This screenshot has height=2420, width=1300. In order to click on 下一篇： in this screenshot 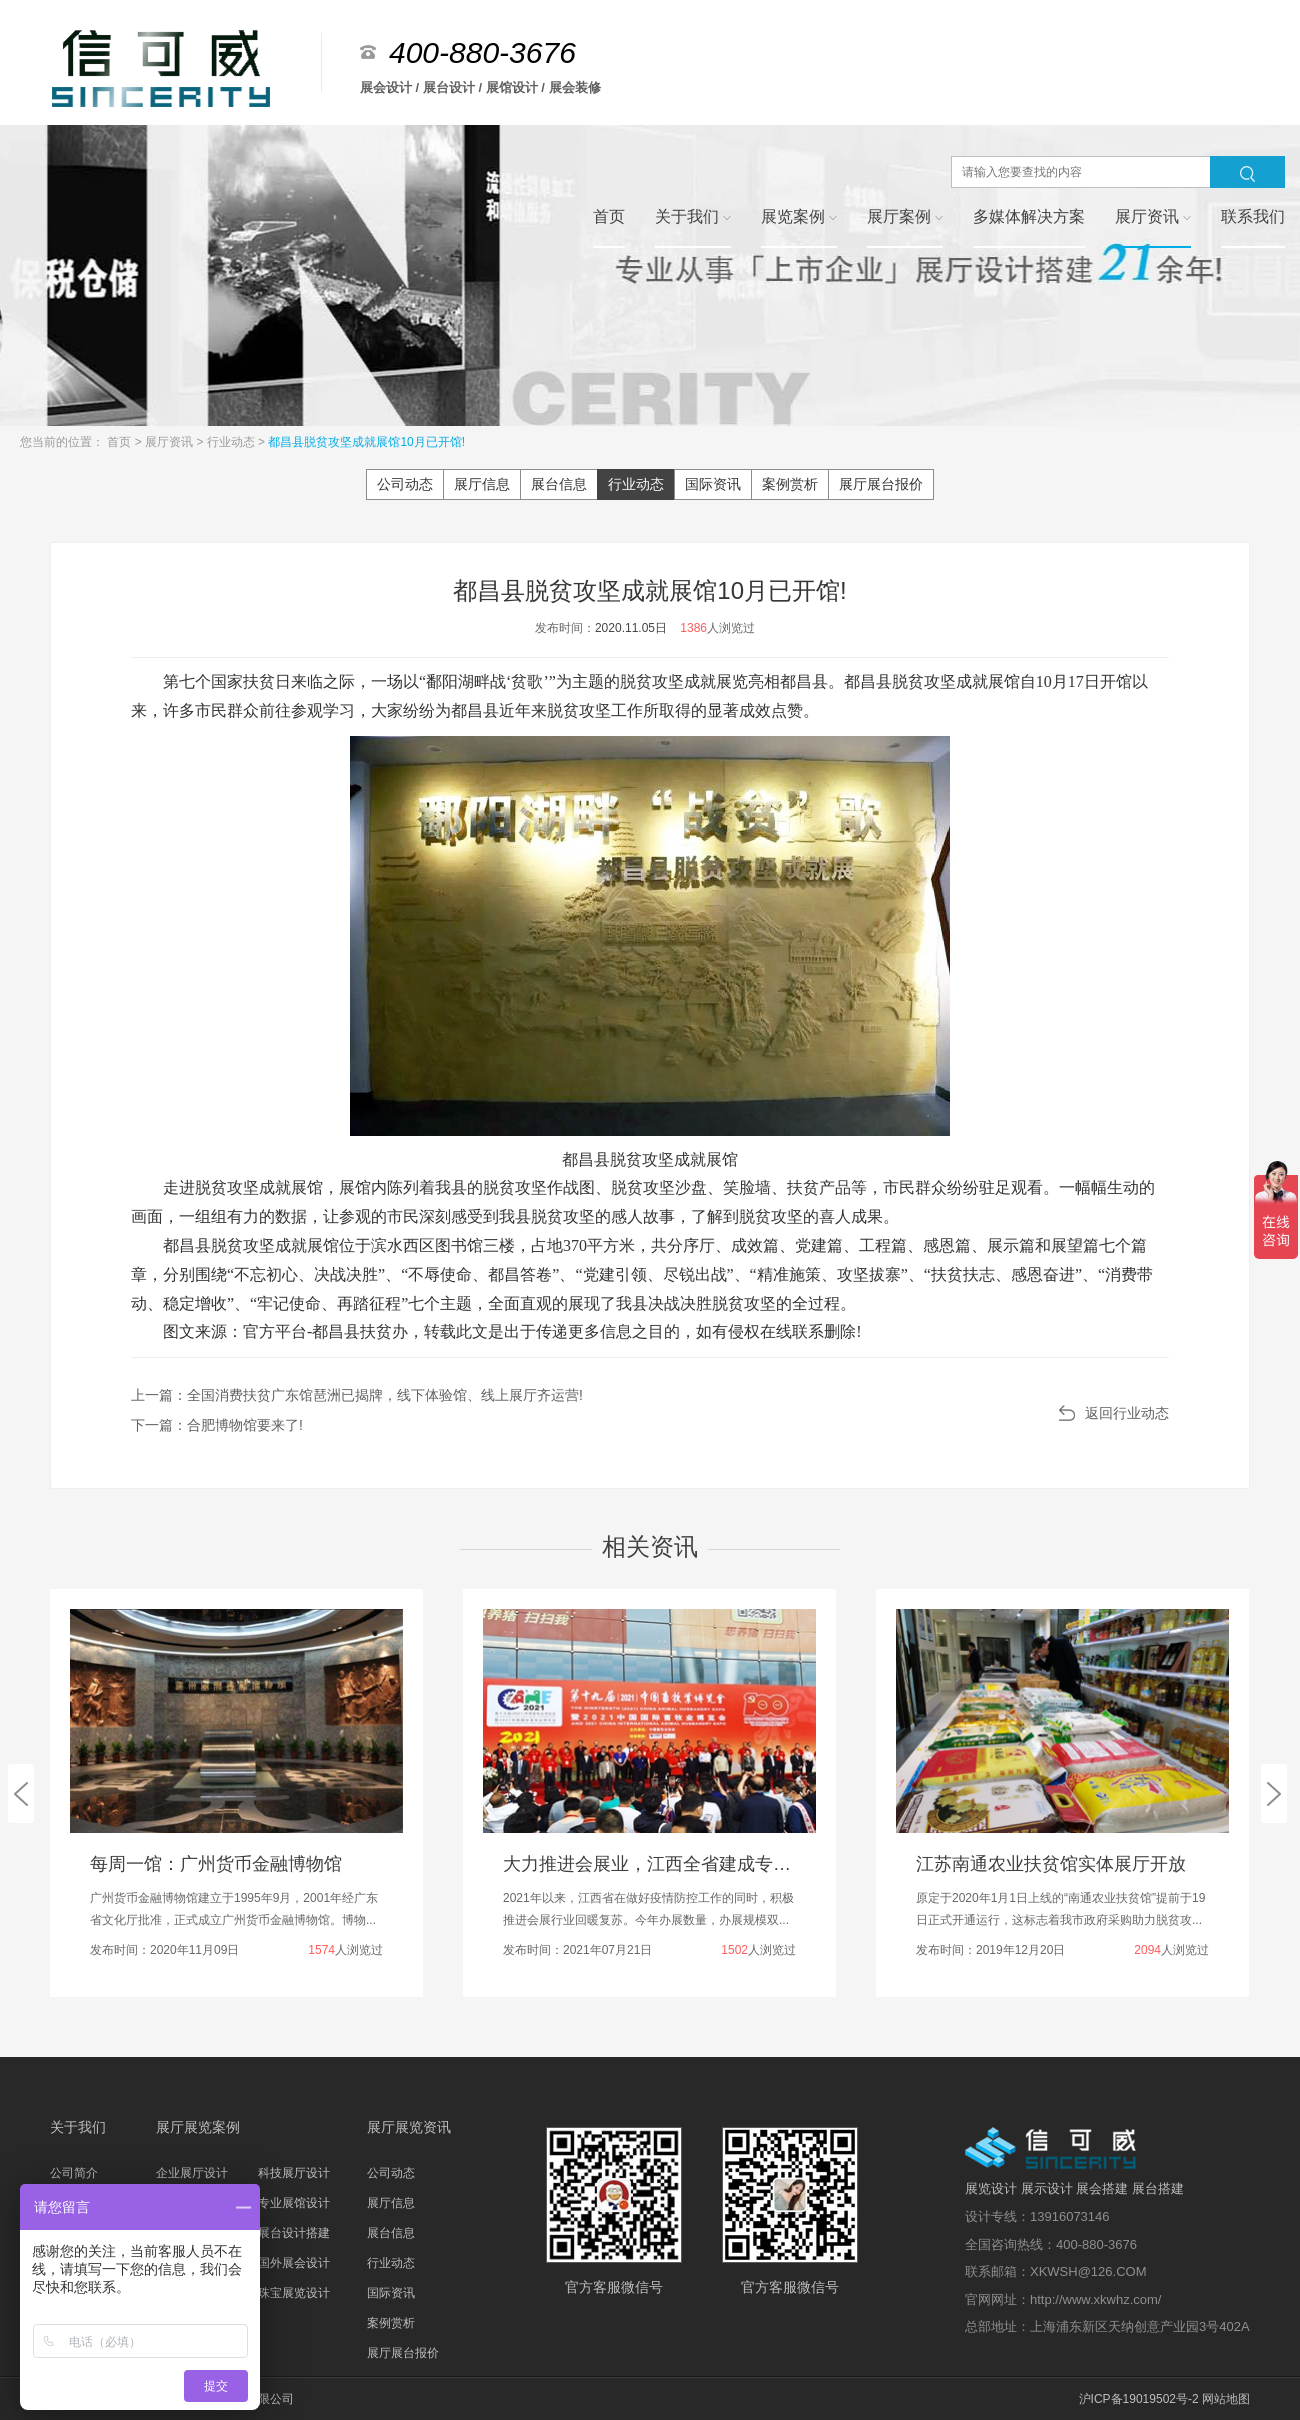, I will do `click(217, 1425)`.